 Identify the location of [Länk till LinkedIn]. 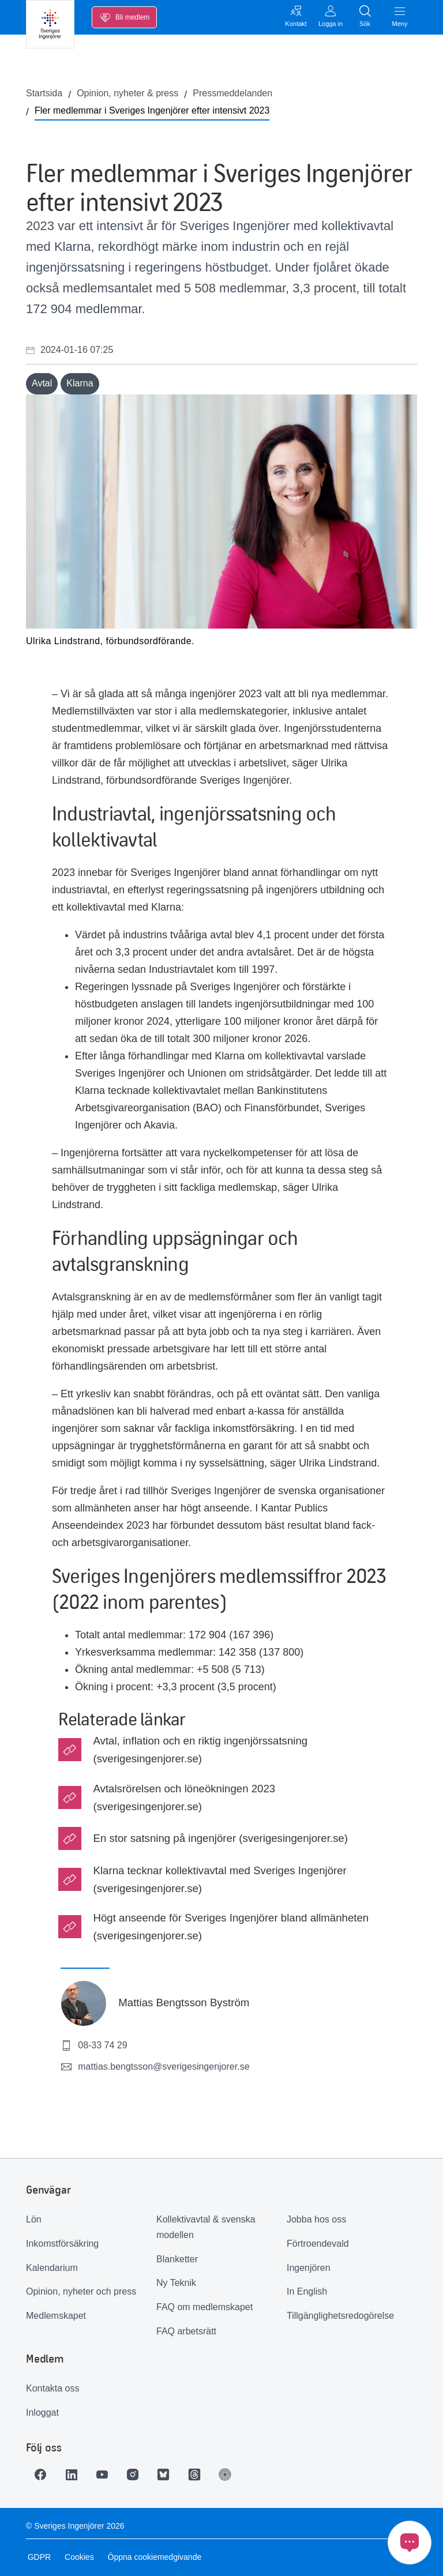
(74, 2474).